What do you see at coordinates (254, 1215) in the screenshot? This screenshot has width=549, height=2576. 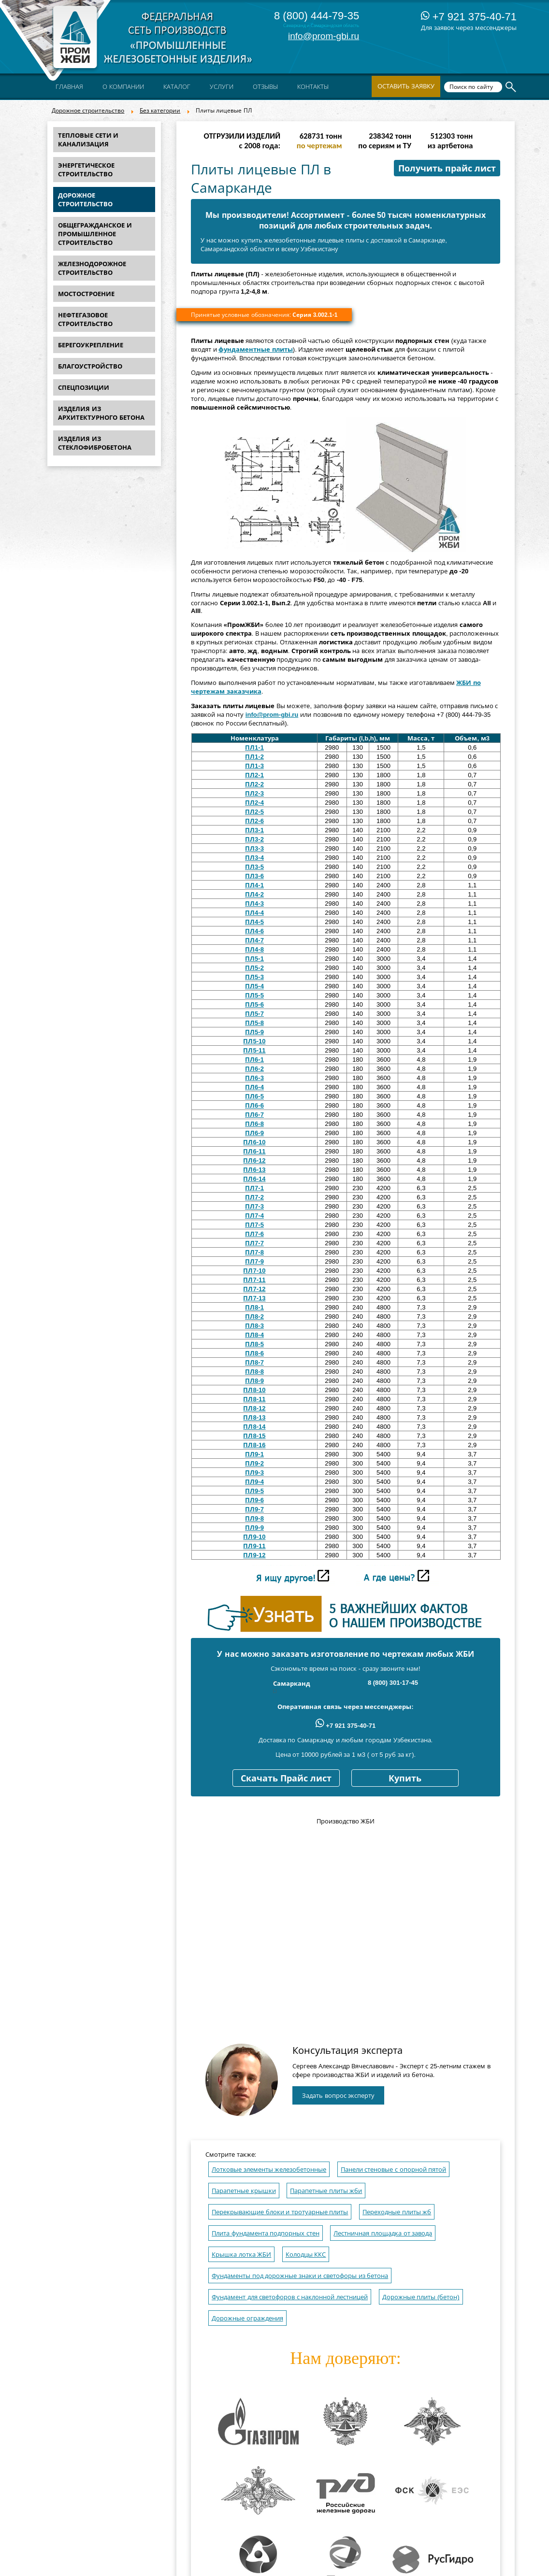 I see `ПЛ7-4` at bounding box center [254, 1215].